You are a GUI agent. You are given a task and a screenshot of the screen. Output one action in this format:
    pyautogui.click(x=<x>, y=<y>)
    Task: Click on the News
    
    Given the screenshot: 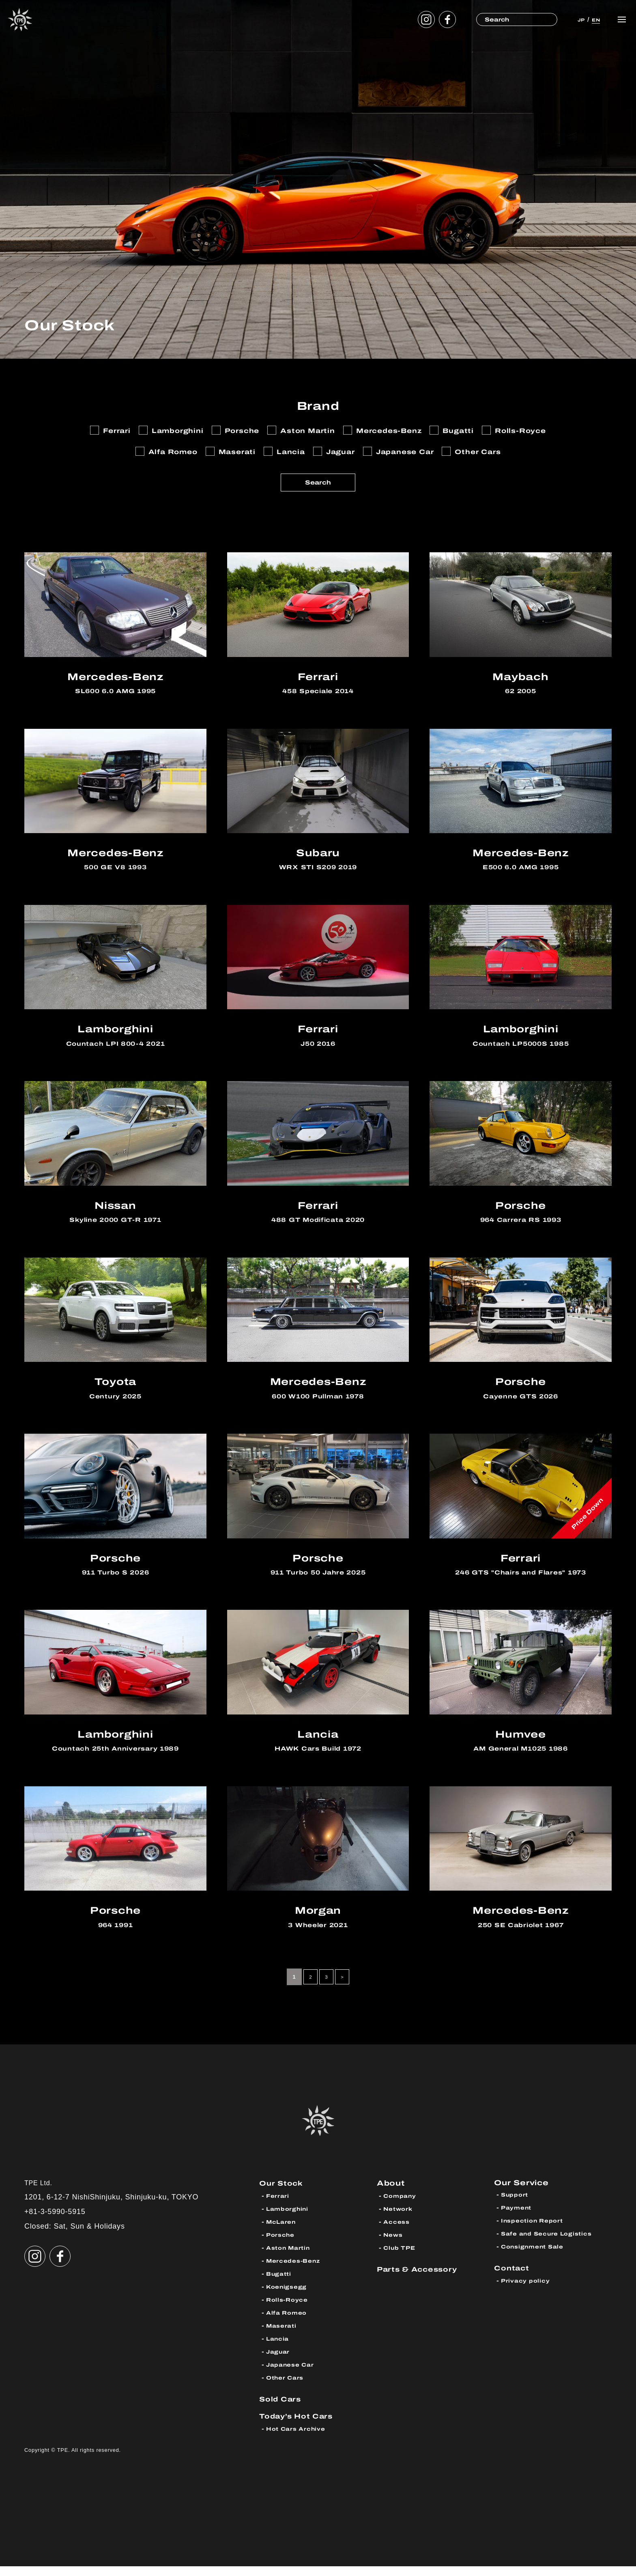 What is the action you would take?
    pyautogui.click(x=393, y=2244)
    